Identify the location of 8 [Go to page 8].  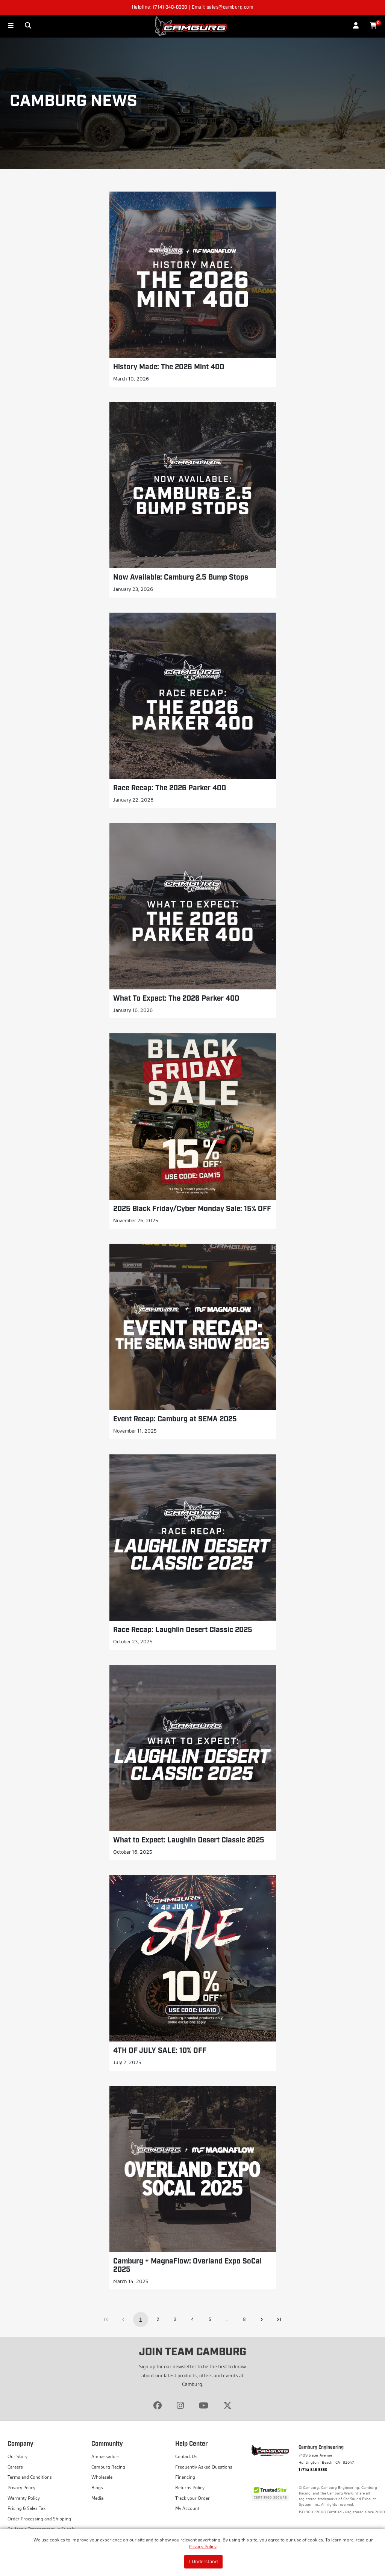
(244, 2319).